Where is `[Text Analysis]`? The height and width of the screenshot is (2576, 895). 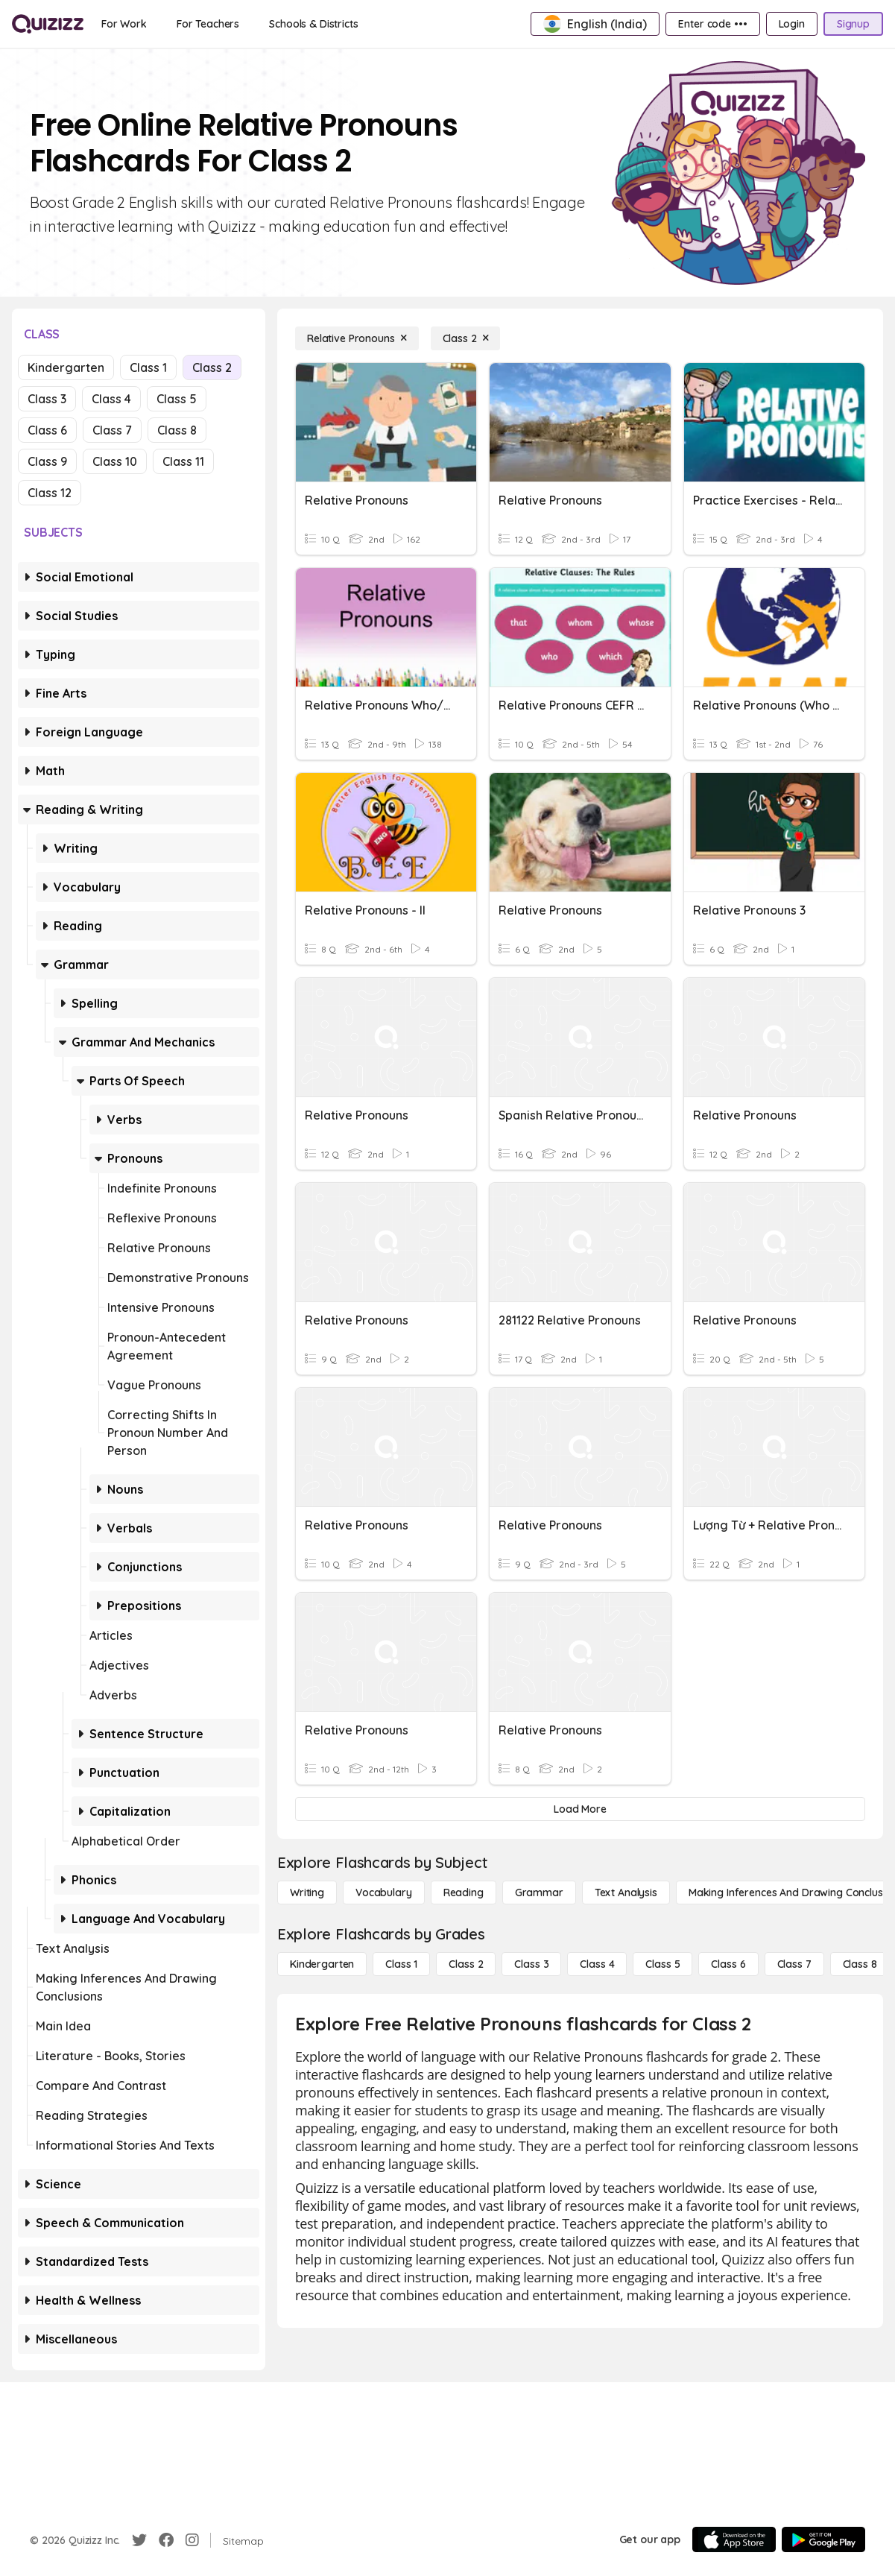
[Text Analysis] is located at coordinates (626, 1892).